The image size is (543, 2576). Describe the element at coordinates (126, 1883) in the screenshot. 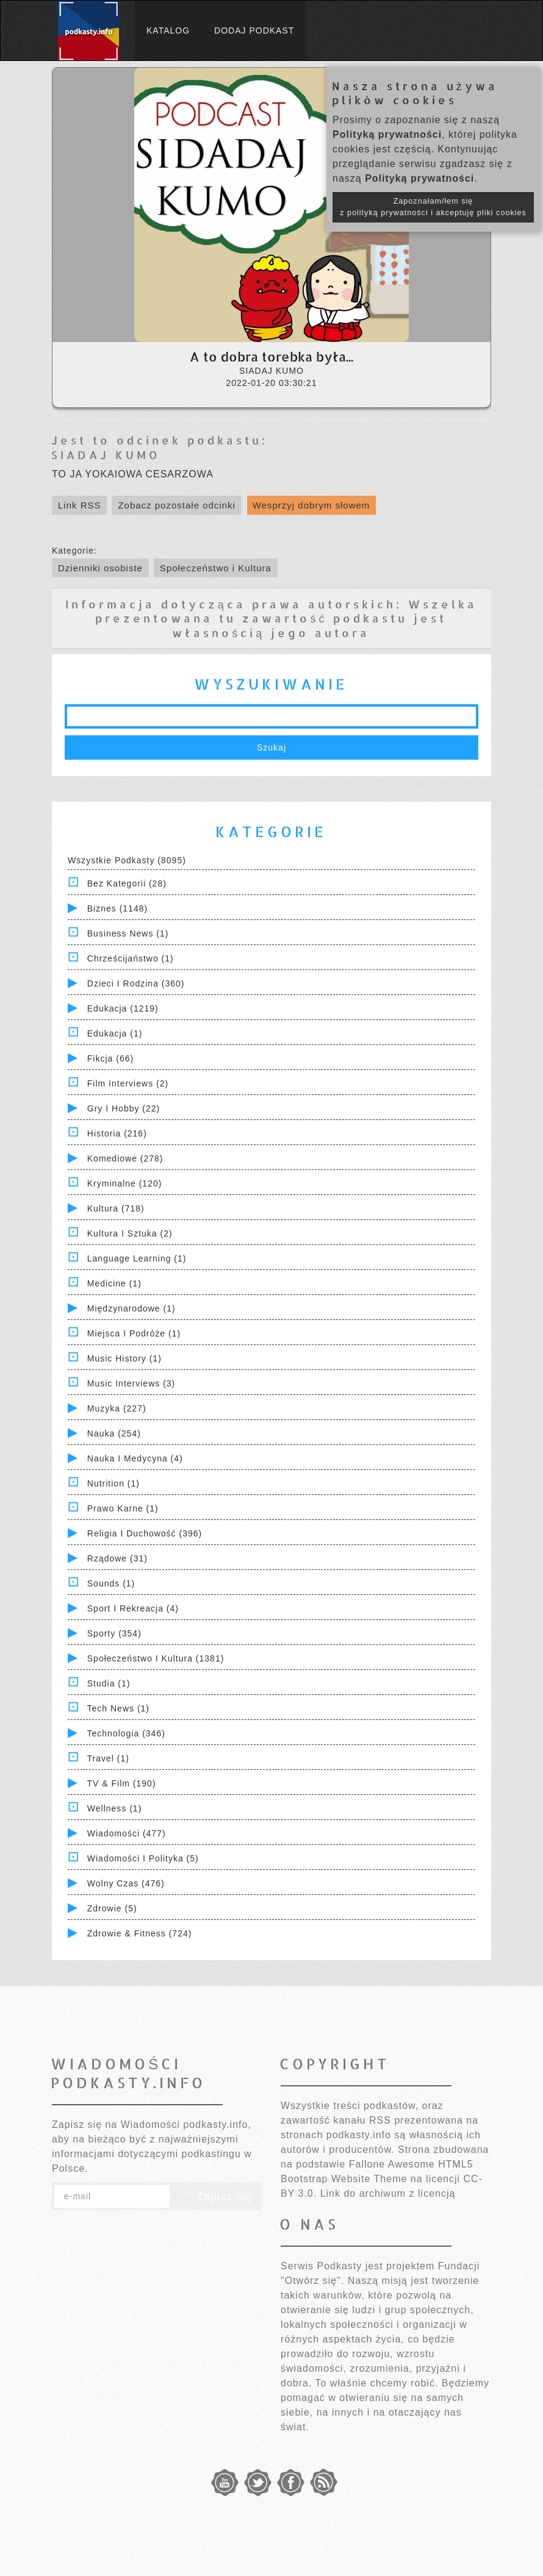

I see `Wolny czas (476)` at that location.